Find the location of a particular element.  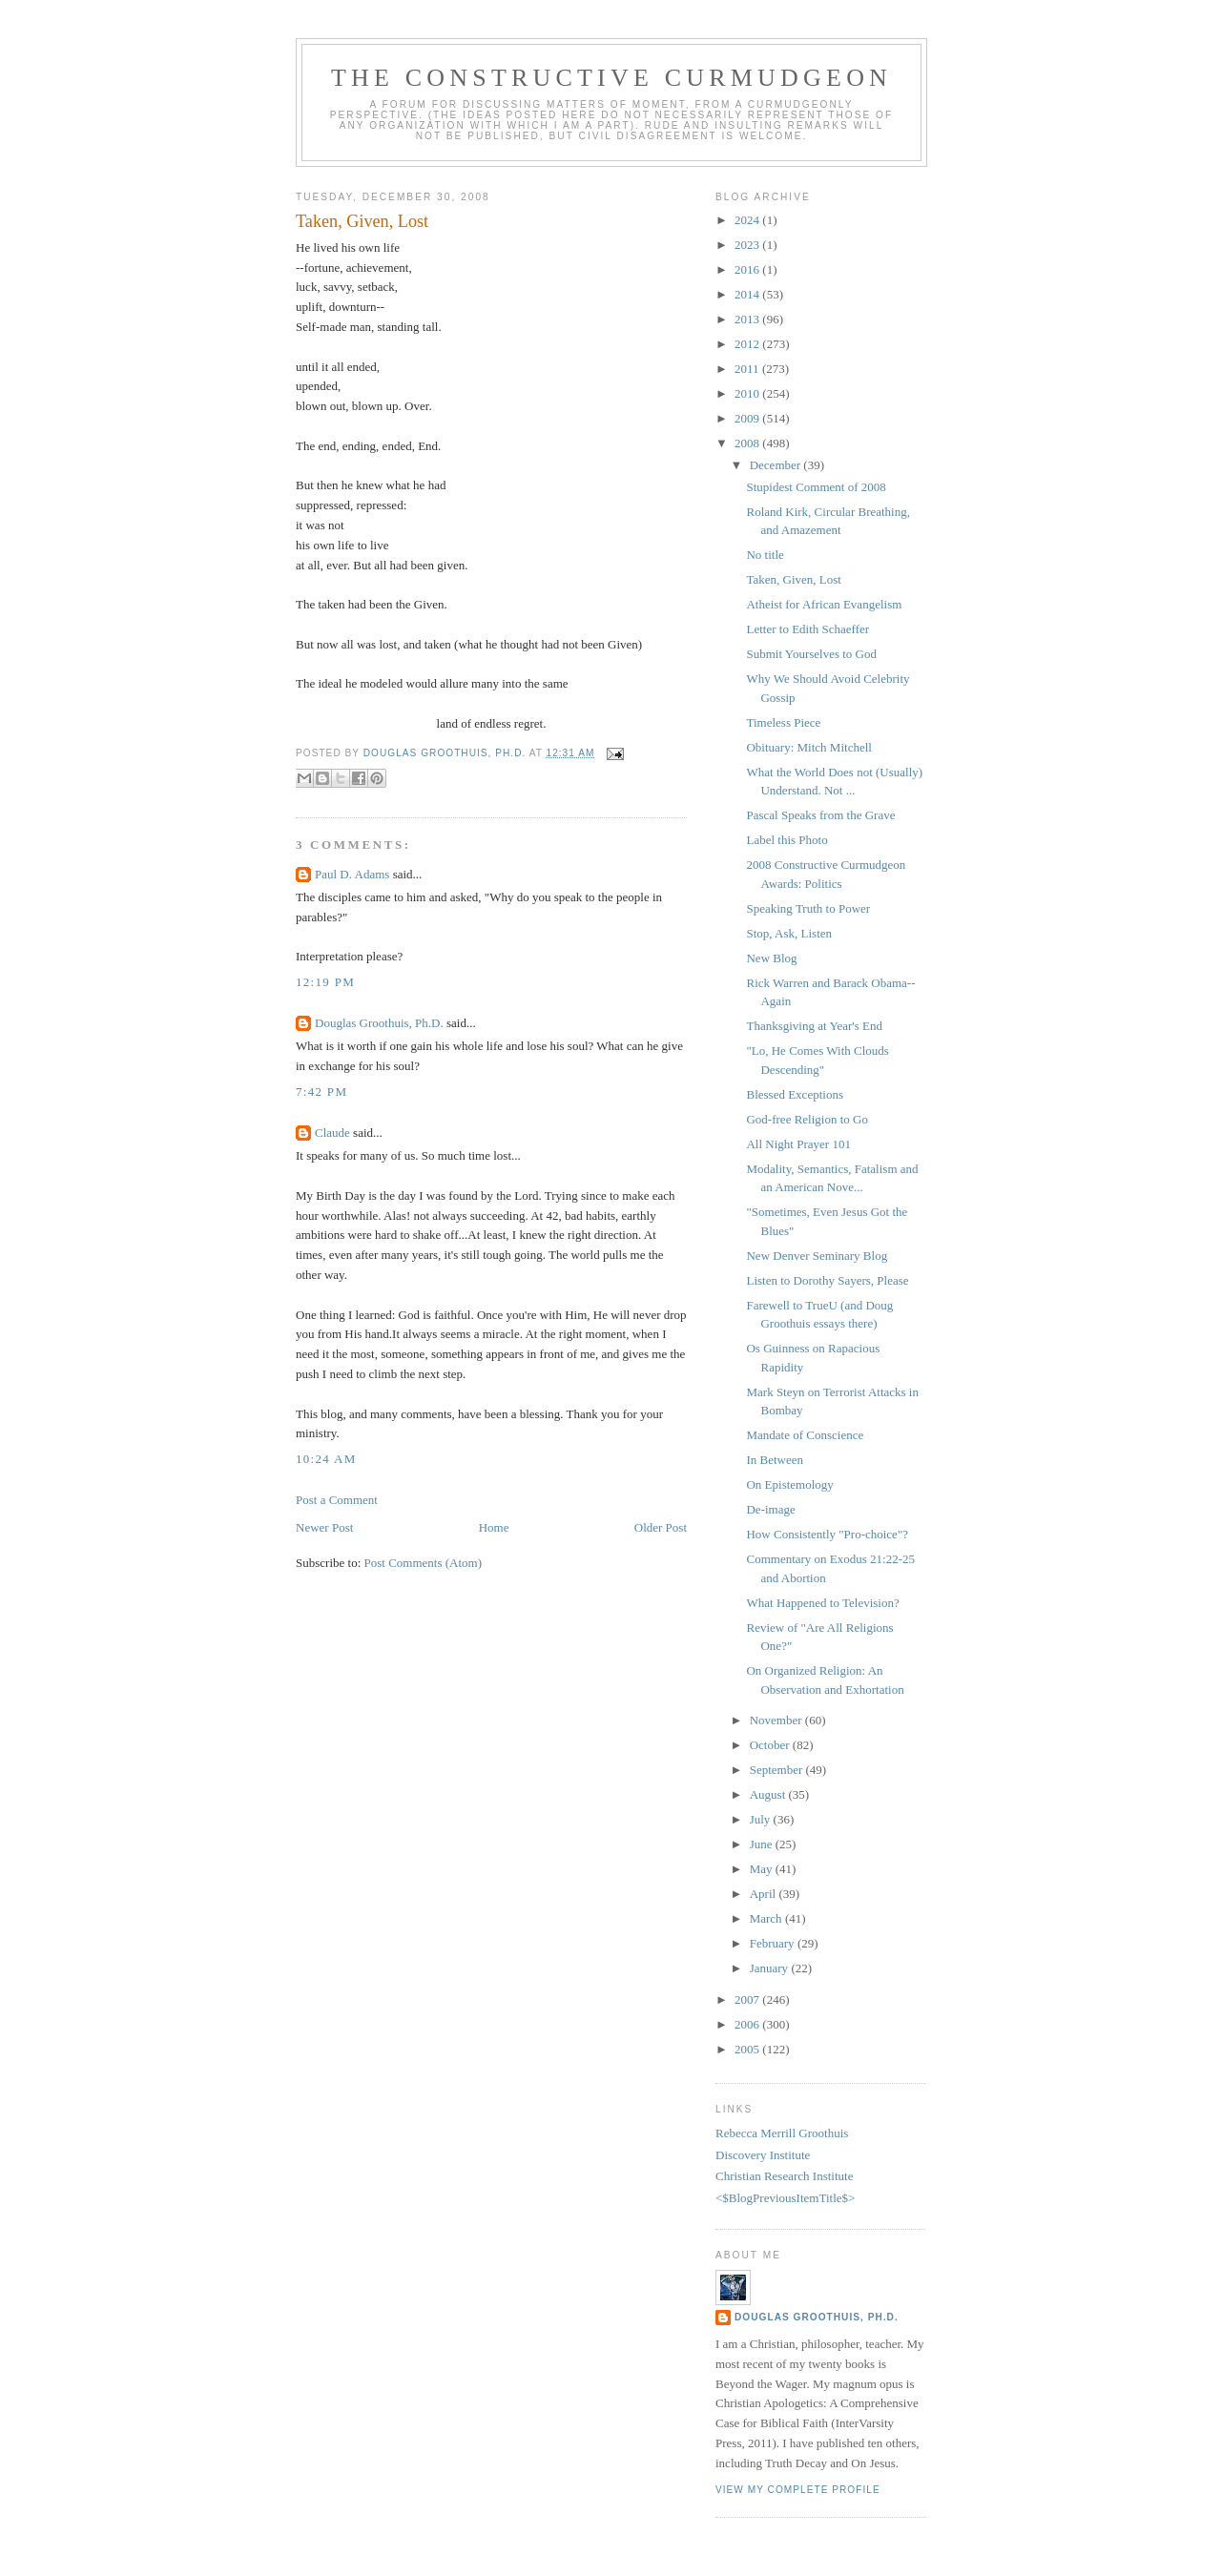

Rebecca Merrill Groothuis is located at coordinates (781, 2133).